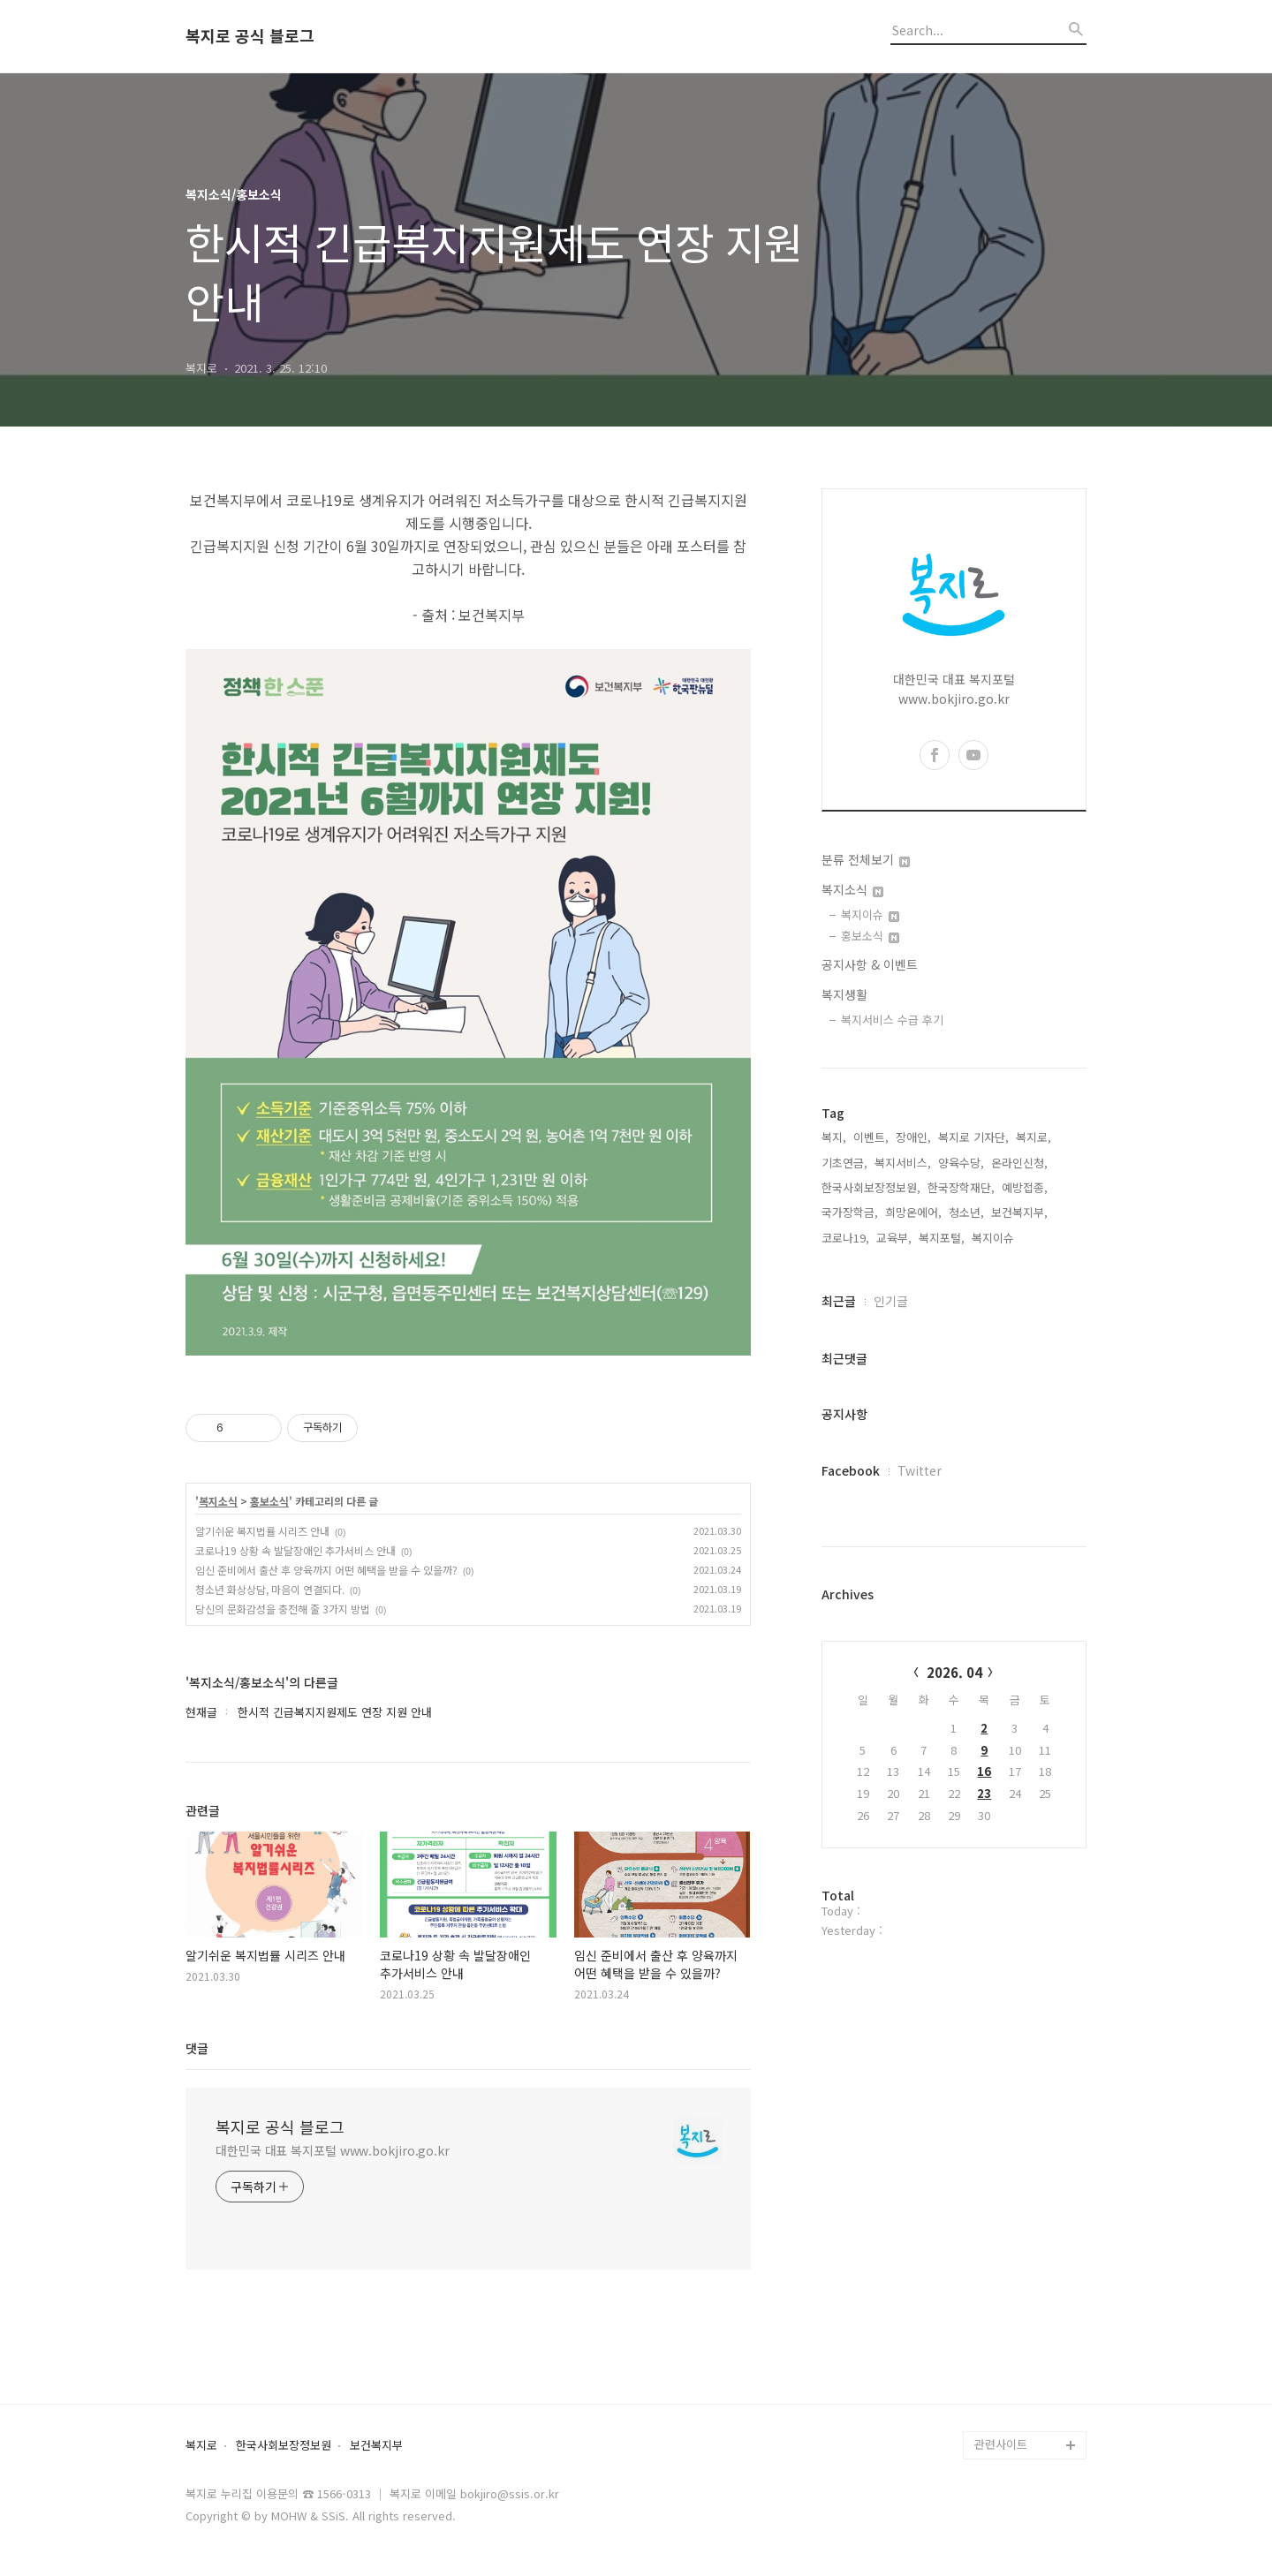 This screenshot has height=2576, width=1272. I want to click on 23, so click(984, 1793).